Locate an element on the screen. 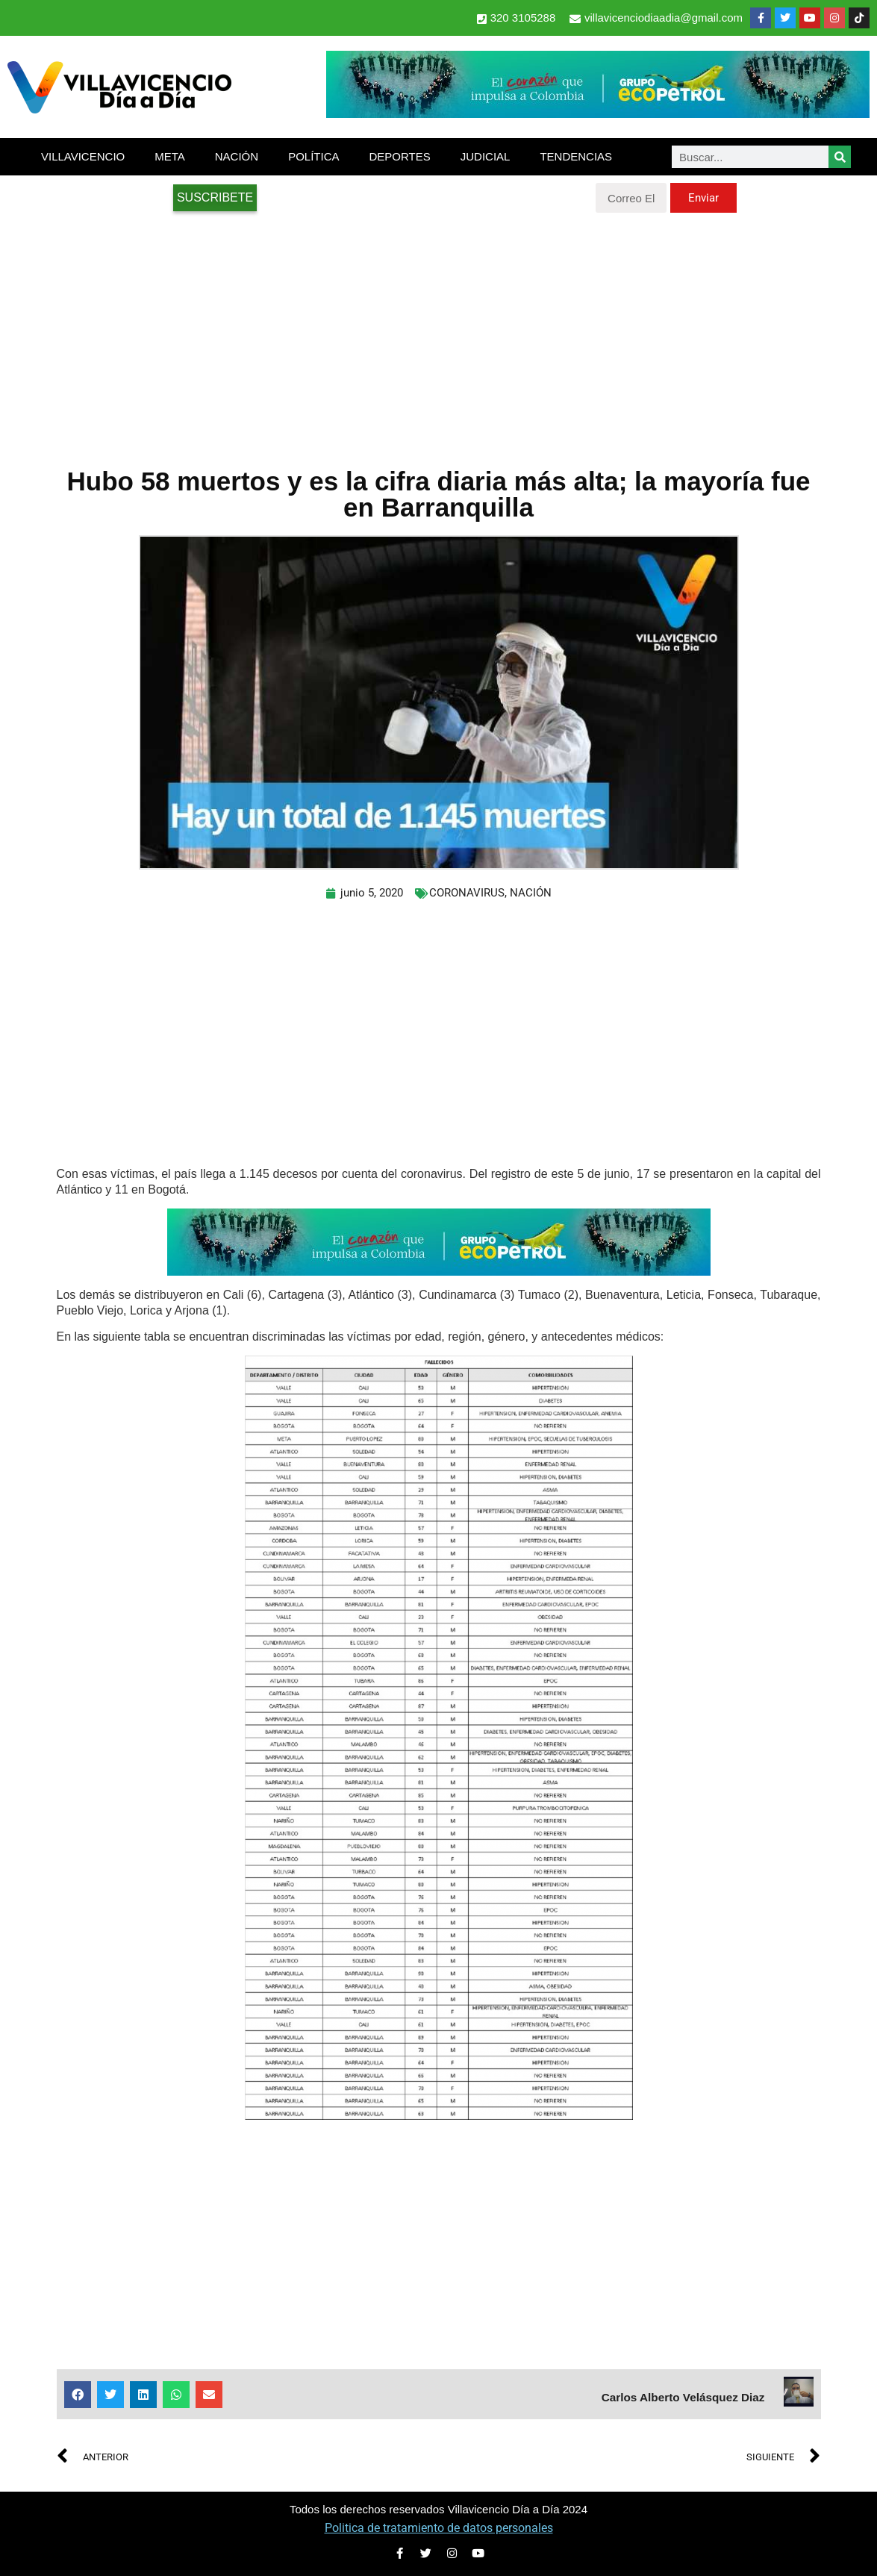 The image size is (877, 2576). [Search] is located at coordinates (839, 157).